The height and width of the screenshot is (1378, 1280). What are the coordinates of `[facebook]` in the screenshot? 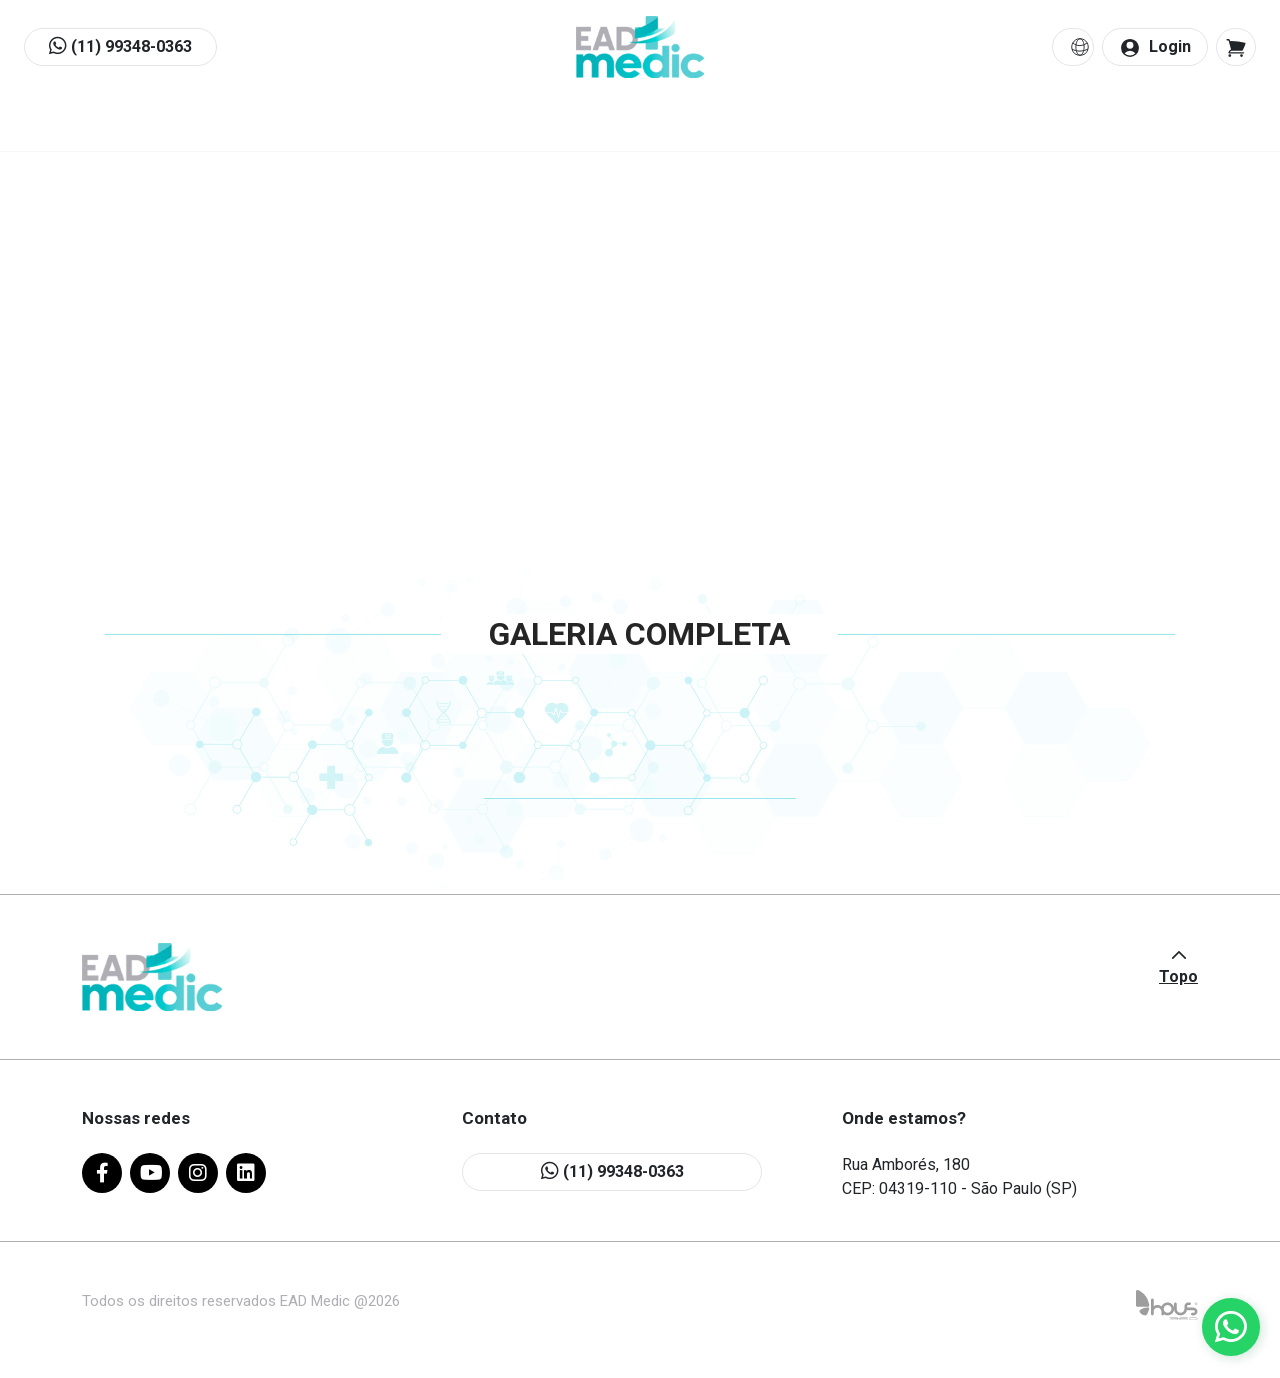 It's located at (102, 1175).